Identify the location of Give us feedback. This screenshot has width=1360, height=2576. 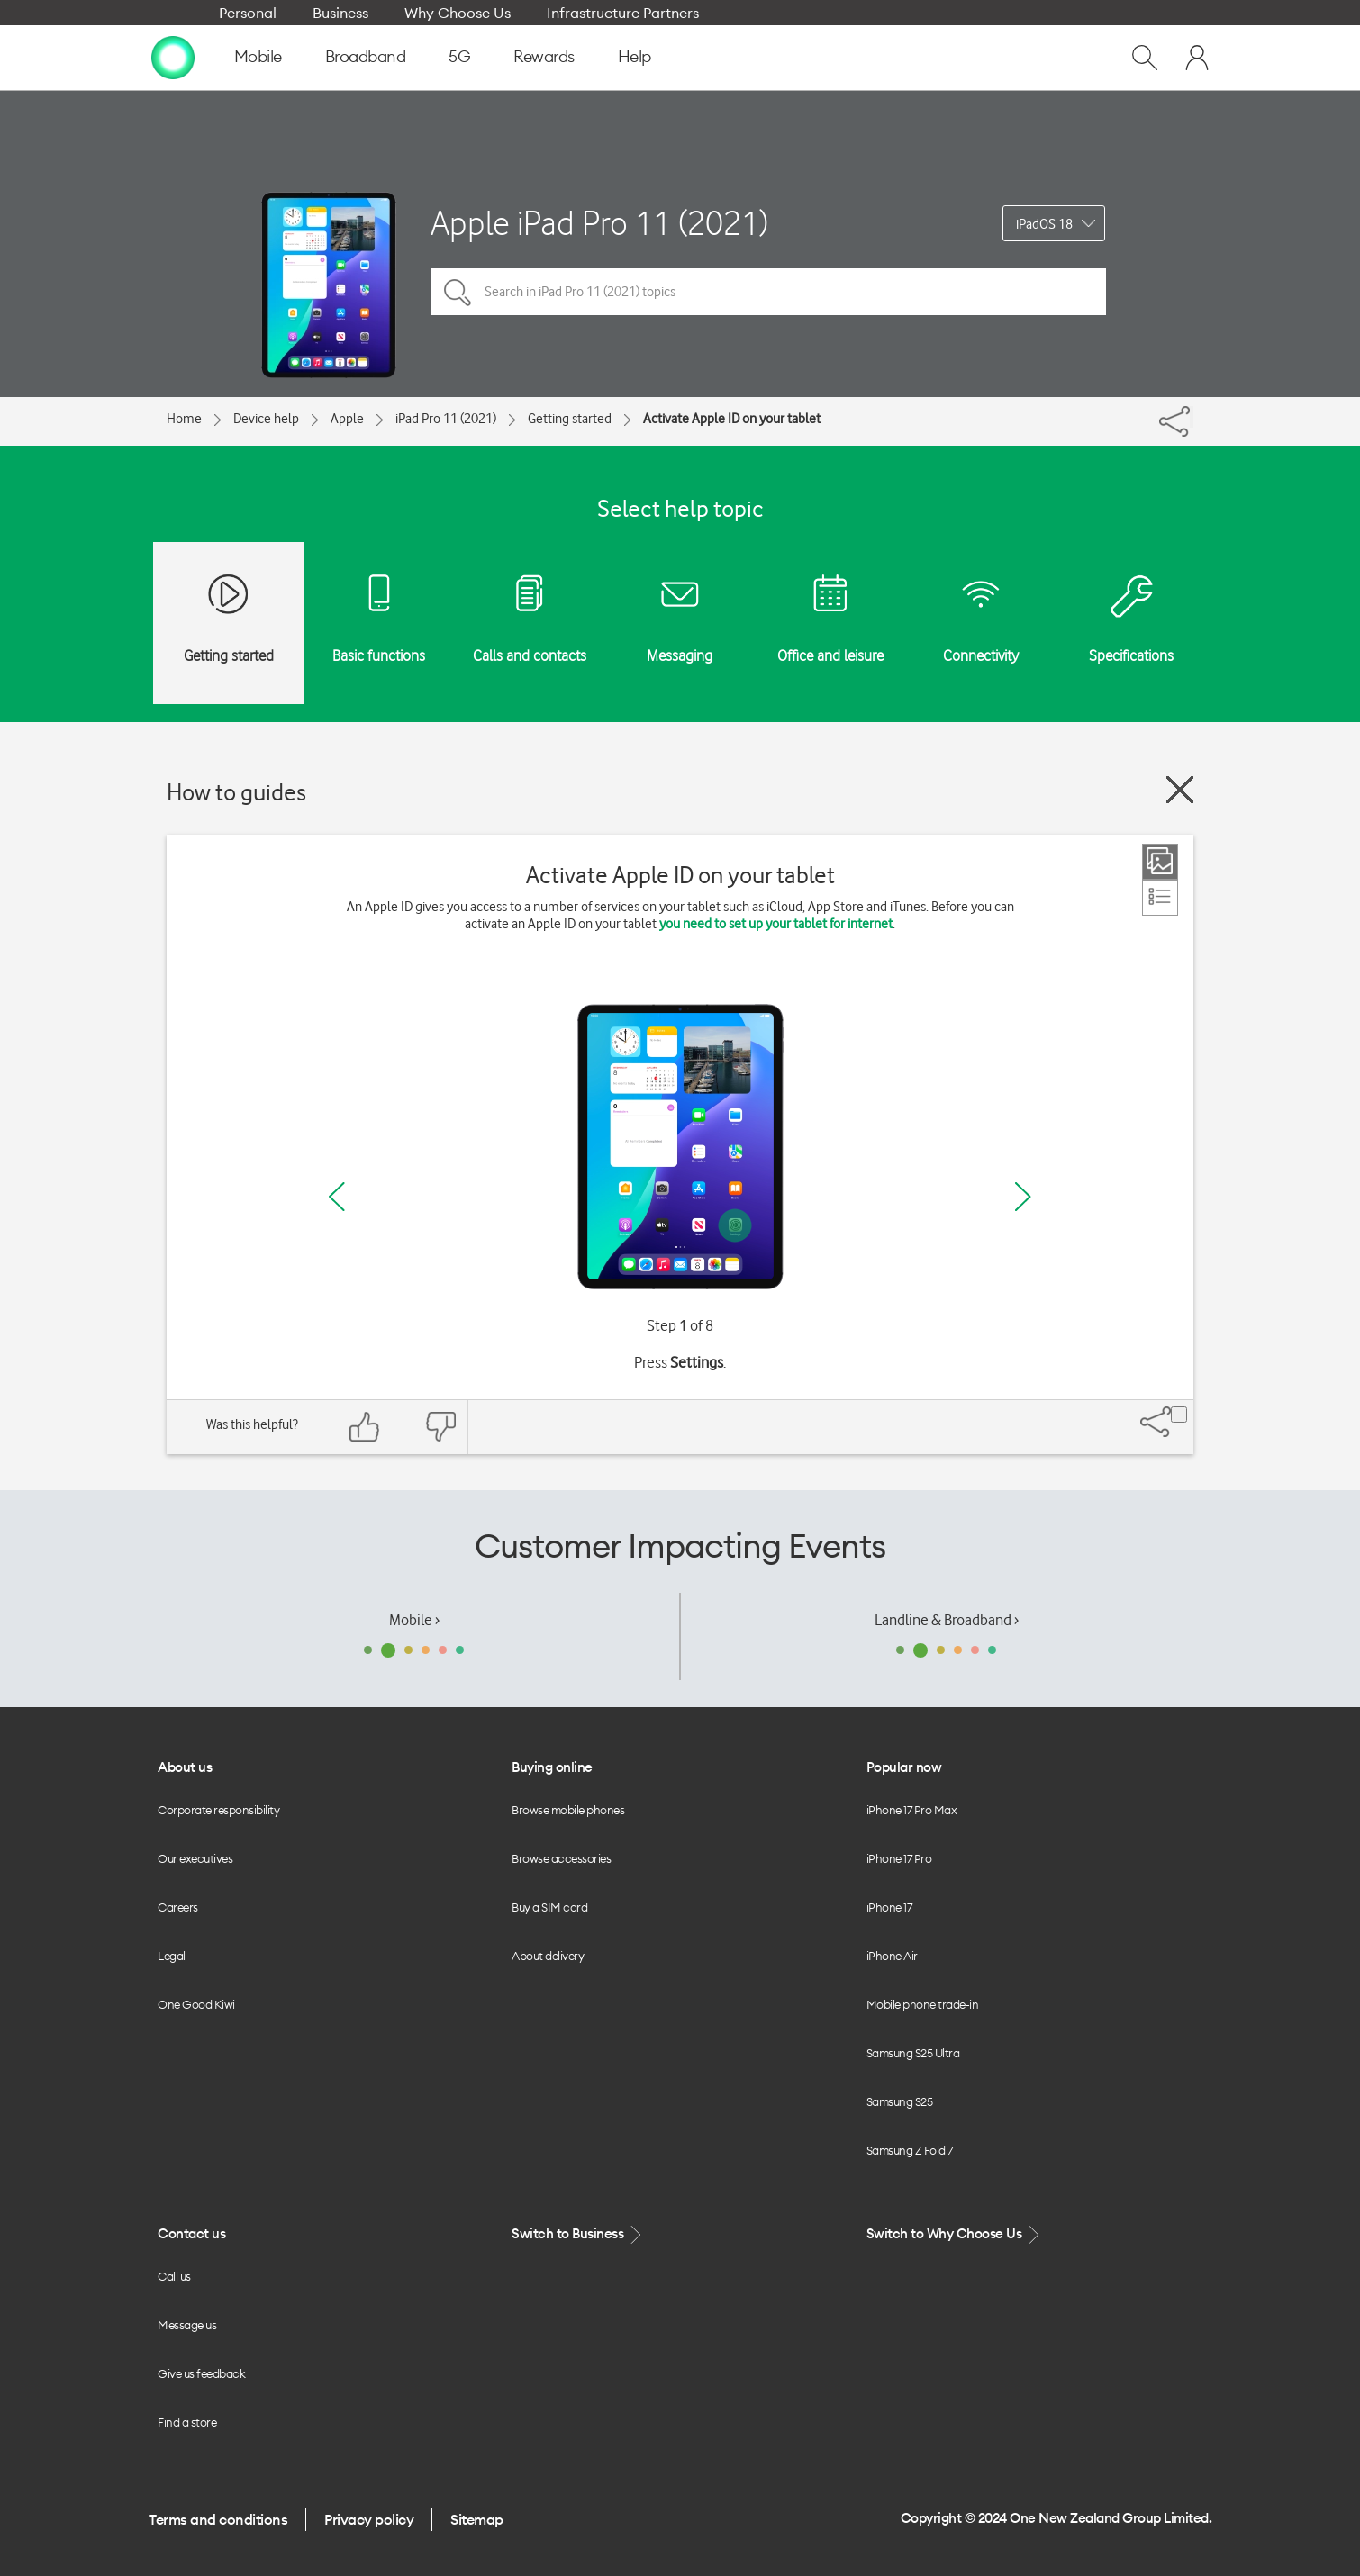
(201, 2373).